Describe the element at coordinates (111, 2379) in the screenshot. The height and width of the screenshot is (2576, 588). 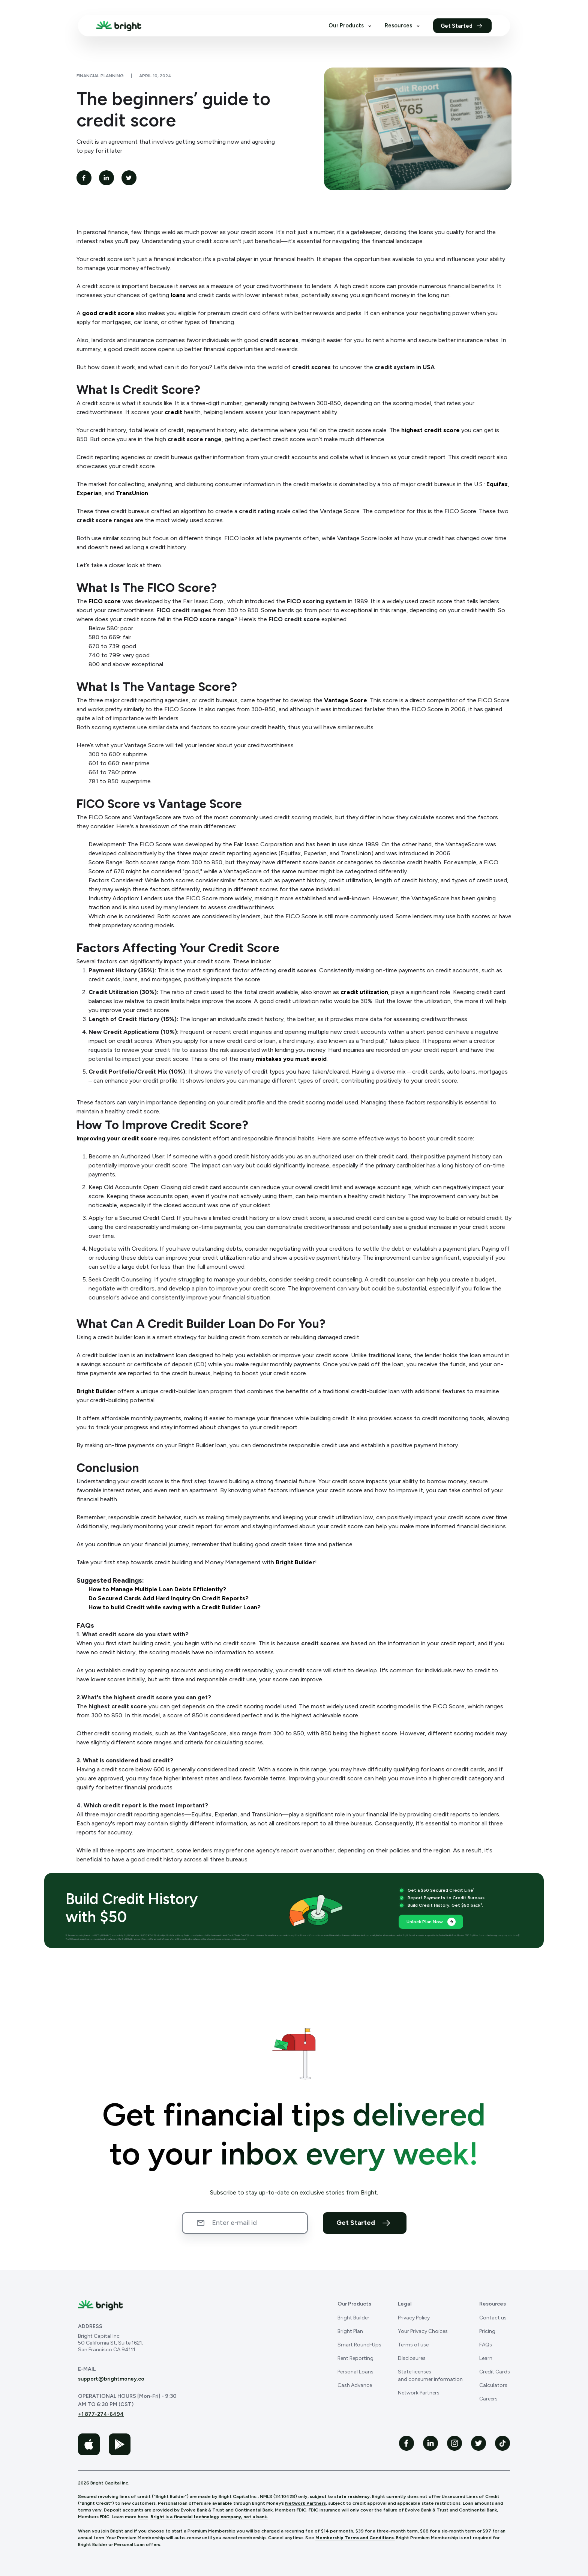
I see `support@brightmoney.co` at that location.